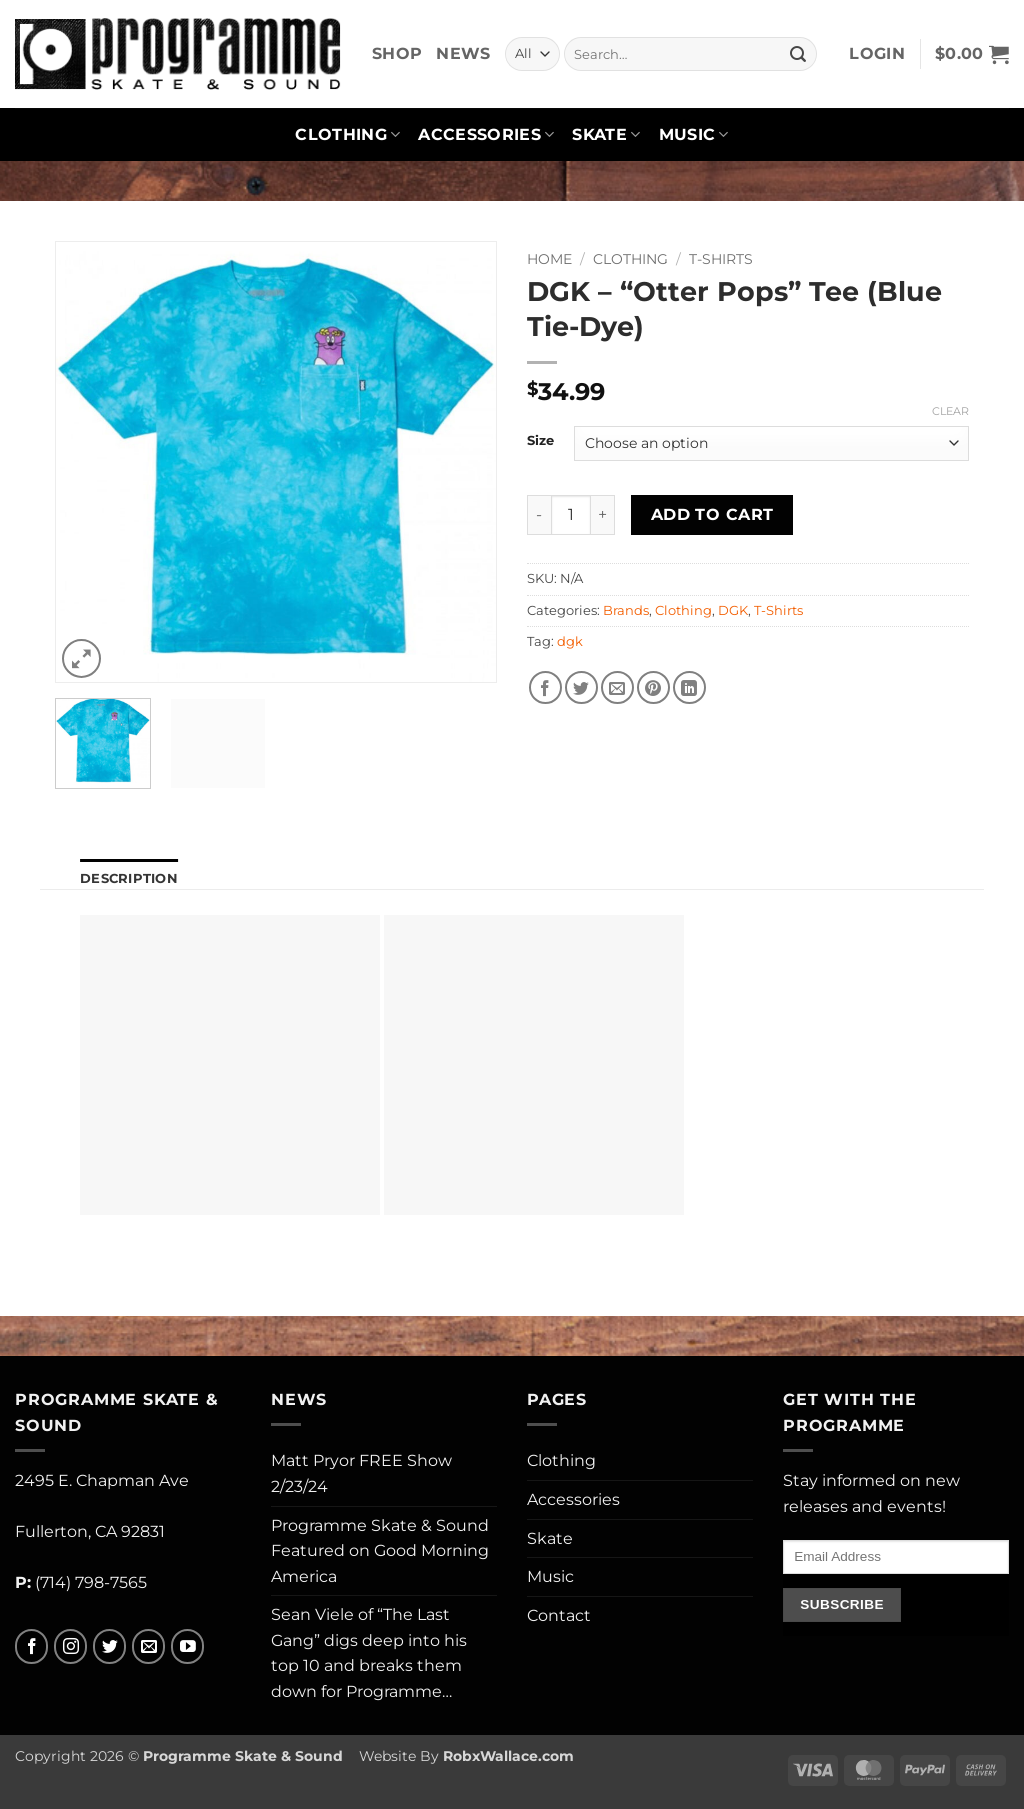 The height and width of the screenshot is (1809, 1024). Describe the element at coordinates (109, 1646) in the screenshot. I see `[Follow on Twitter]` at that location.